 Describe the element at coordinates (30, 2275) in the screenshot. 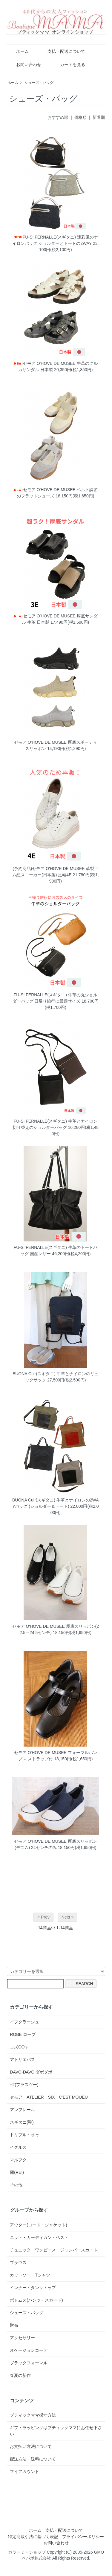

I see `カットソー・Tシャツ` at that location.